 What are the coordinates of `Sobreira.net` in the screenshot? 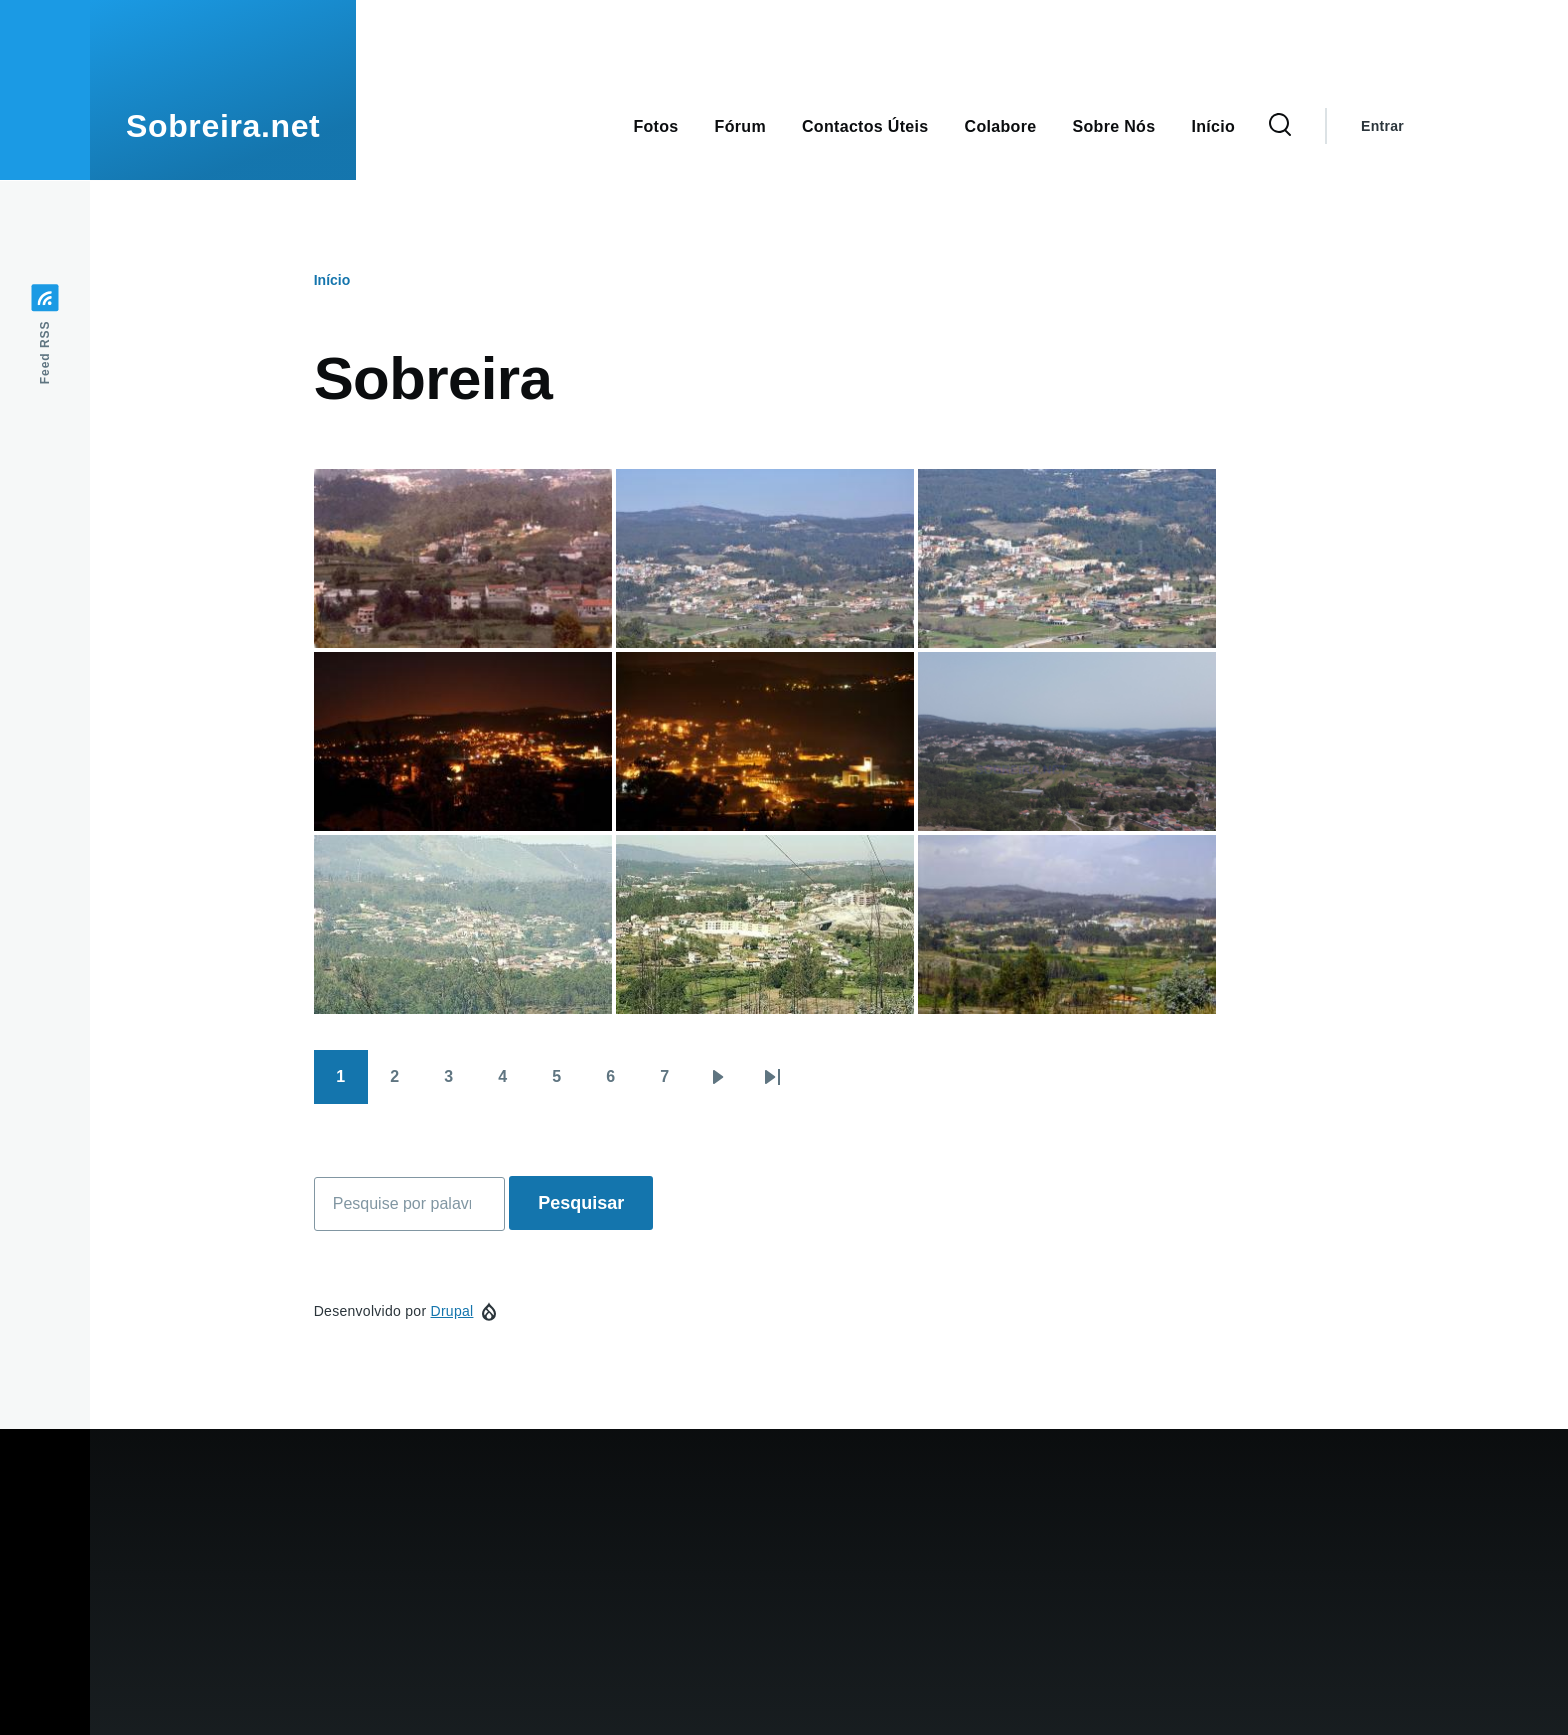 It's located at (223, 126).